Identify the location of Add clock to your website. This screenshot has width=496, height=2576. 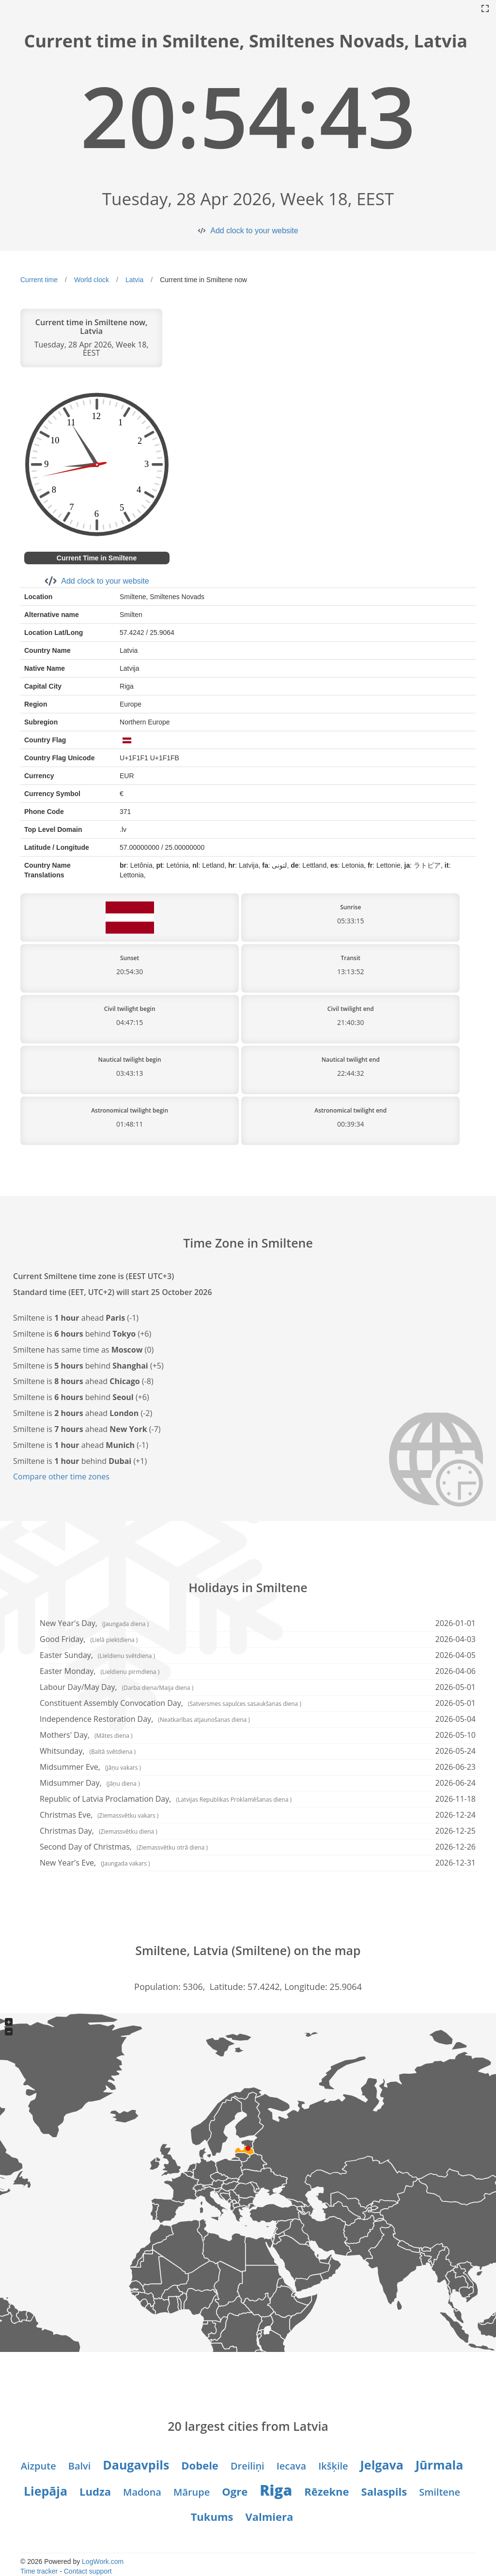
(254, 230).